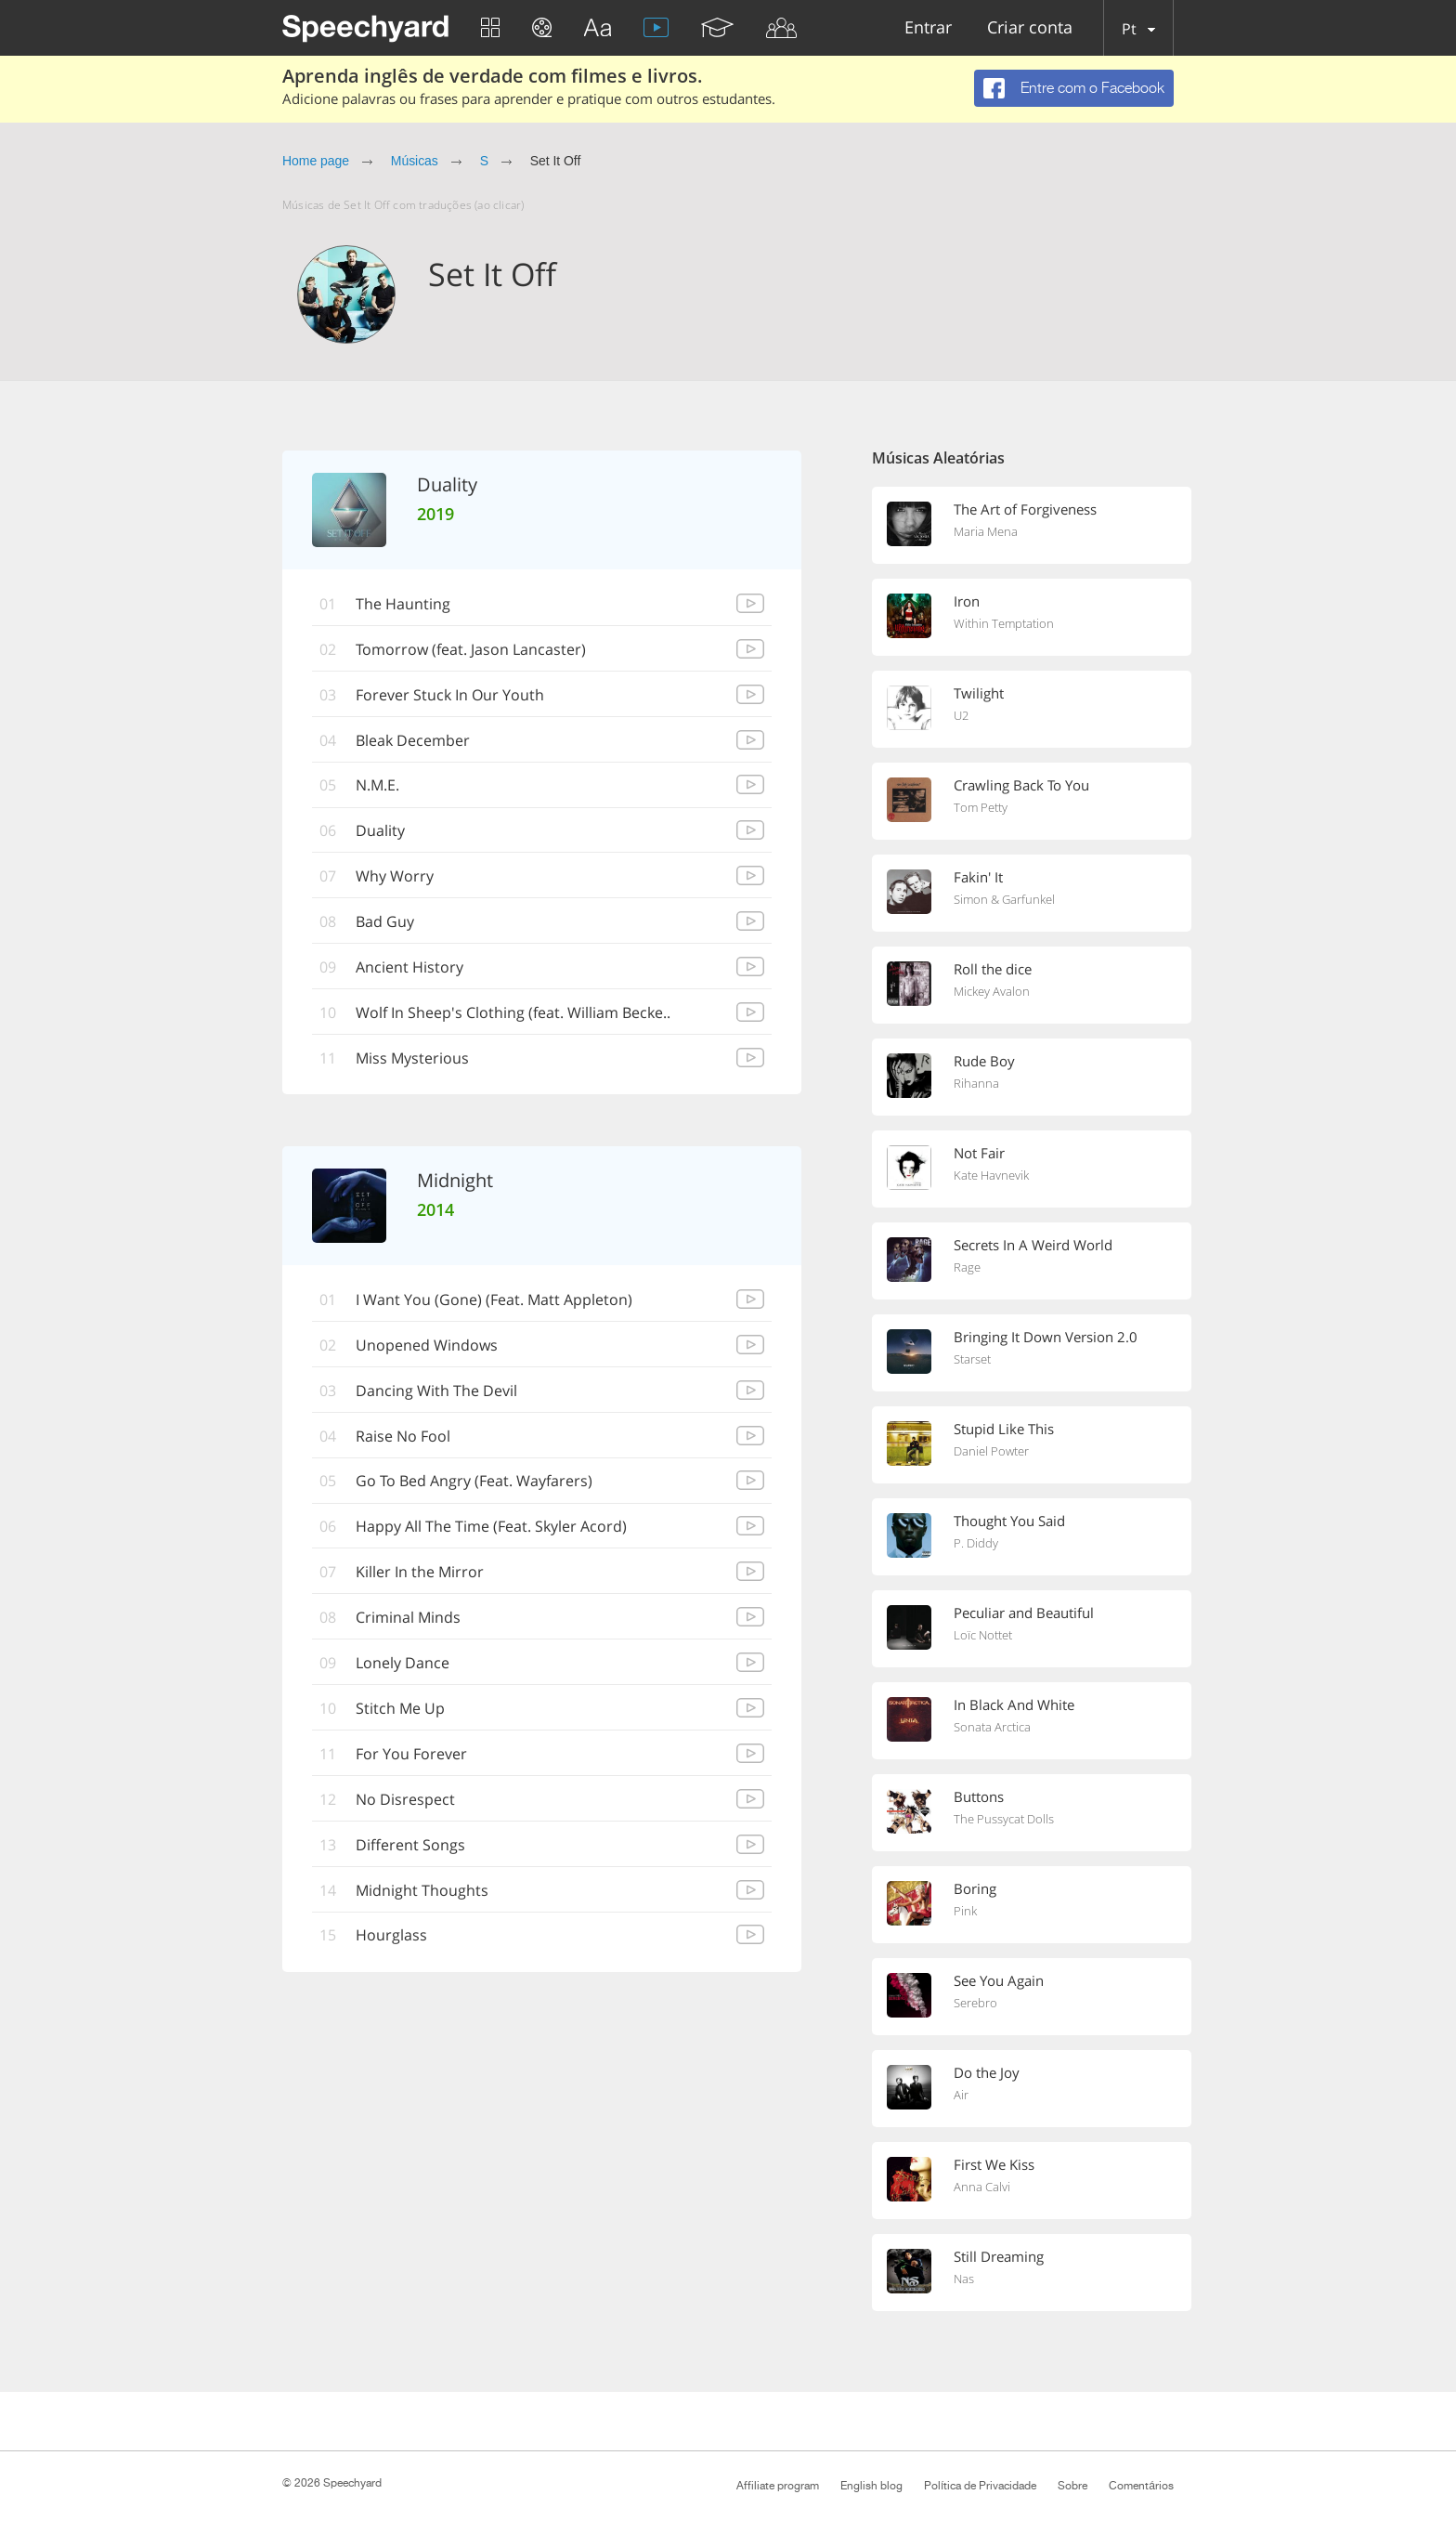 The image size is (1456, 2534). Describe the element at coordinates (979, 1796) in the screenshot. I see `Buttons` at that location.